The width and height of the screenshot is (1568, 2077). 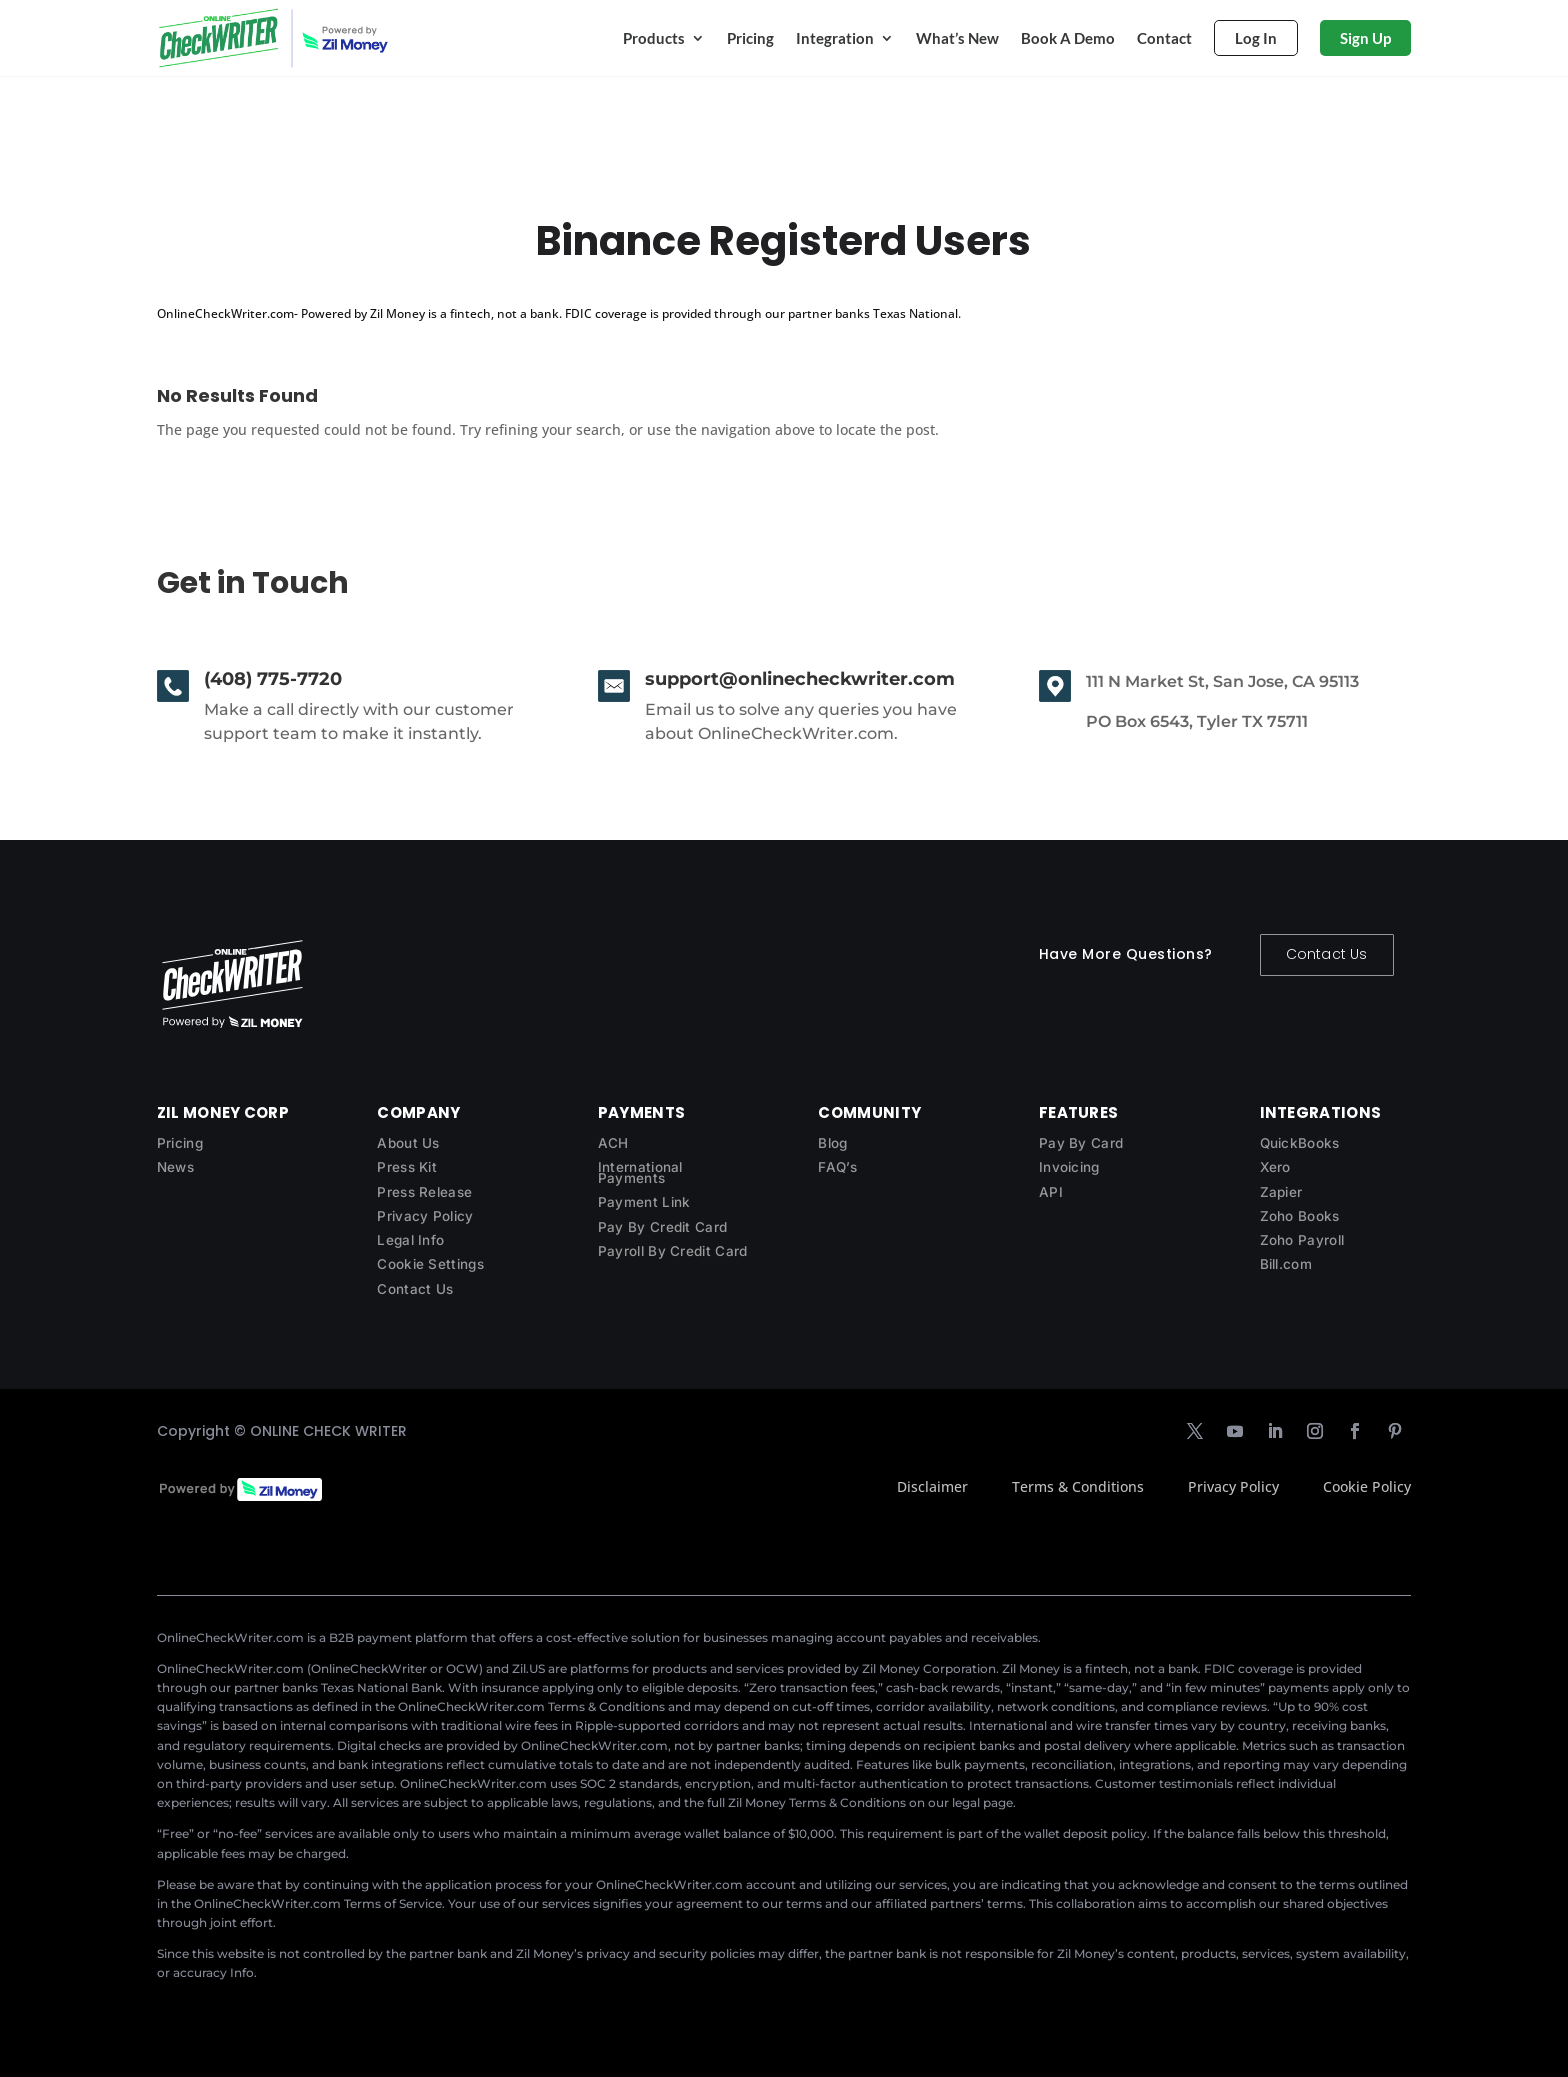 I want to click on Payroll By Credit Card, so click(x=673, y=1251).